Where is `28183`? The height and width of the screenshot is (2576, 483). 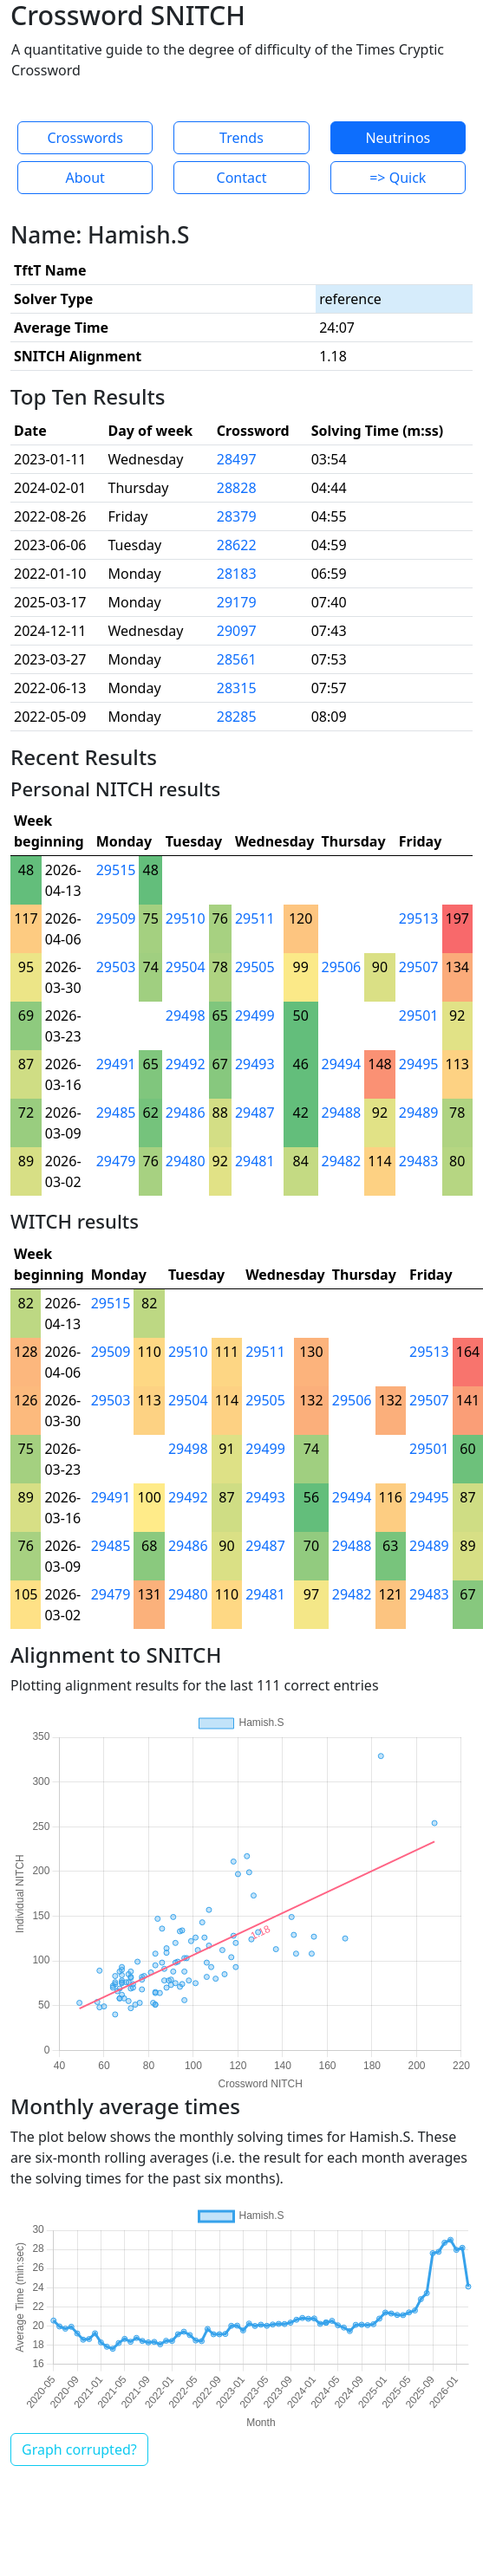 28183 is located at coordinates (237, 573).